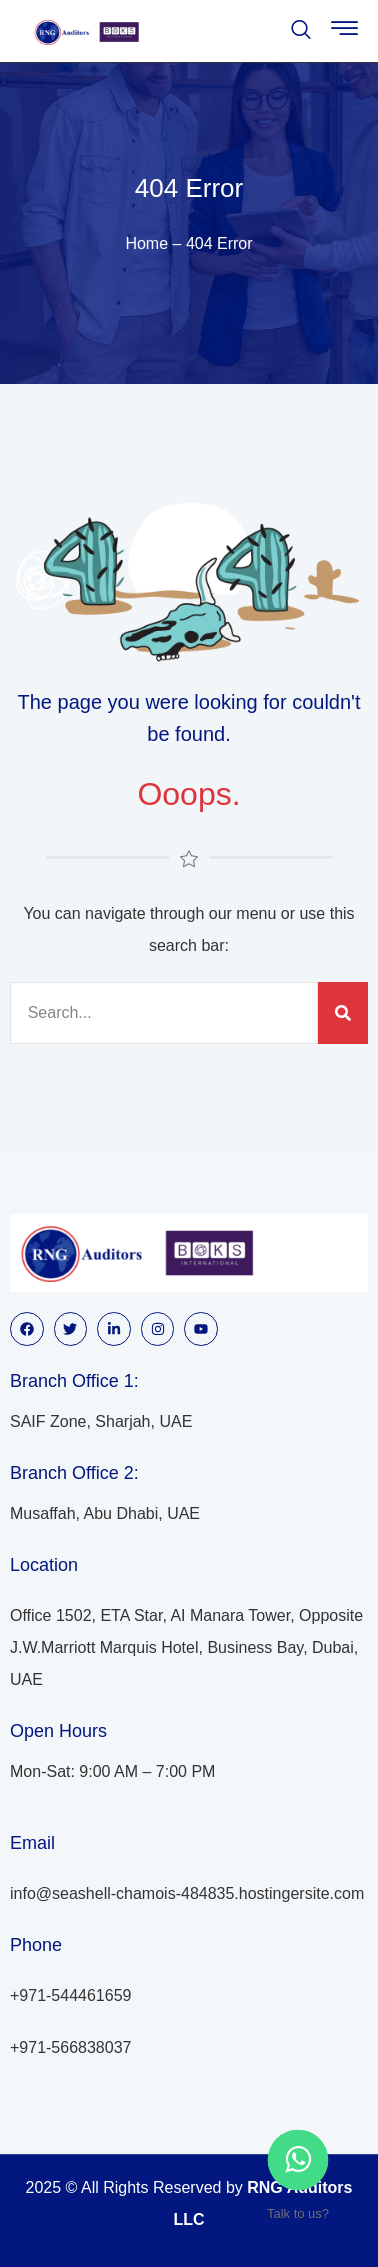 The width and height of the screenshot is (378, 2267). I want to click on +971-566838037, so click(70, 2047).